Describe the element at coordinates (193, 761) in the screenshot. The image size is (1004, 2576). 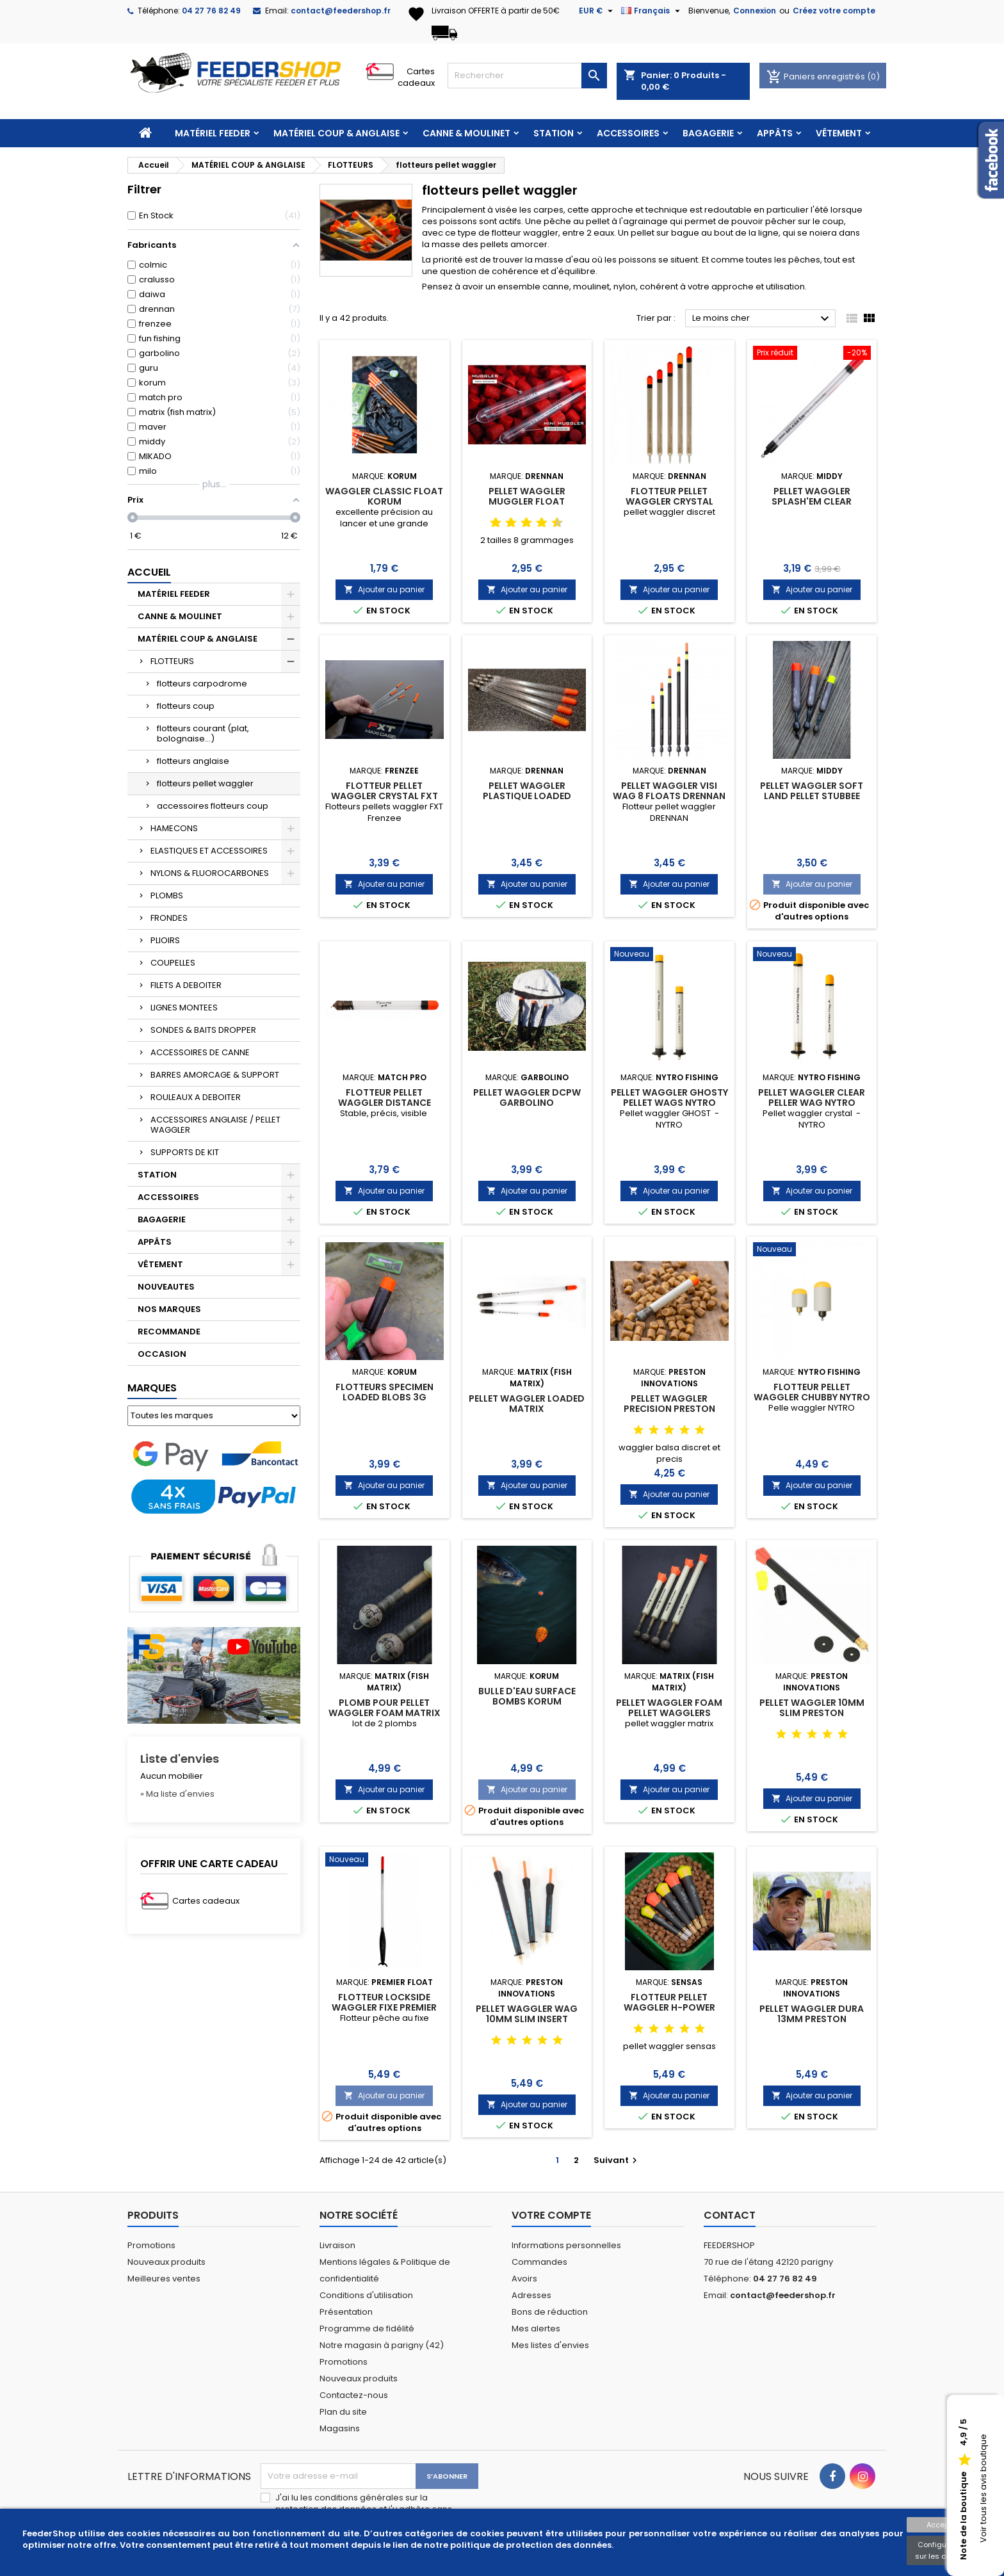
I see `flotteurs anglaise` at that location.